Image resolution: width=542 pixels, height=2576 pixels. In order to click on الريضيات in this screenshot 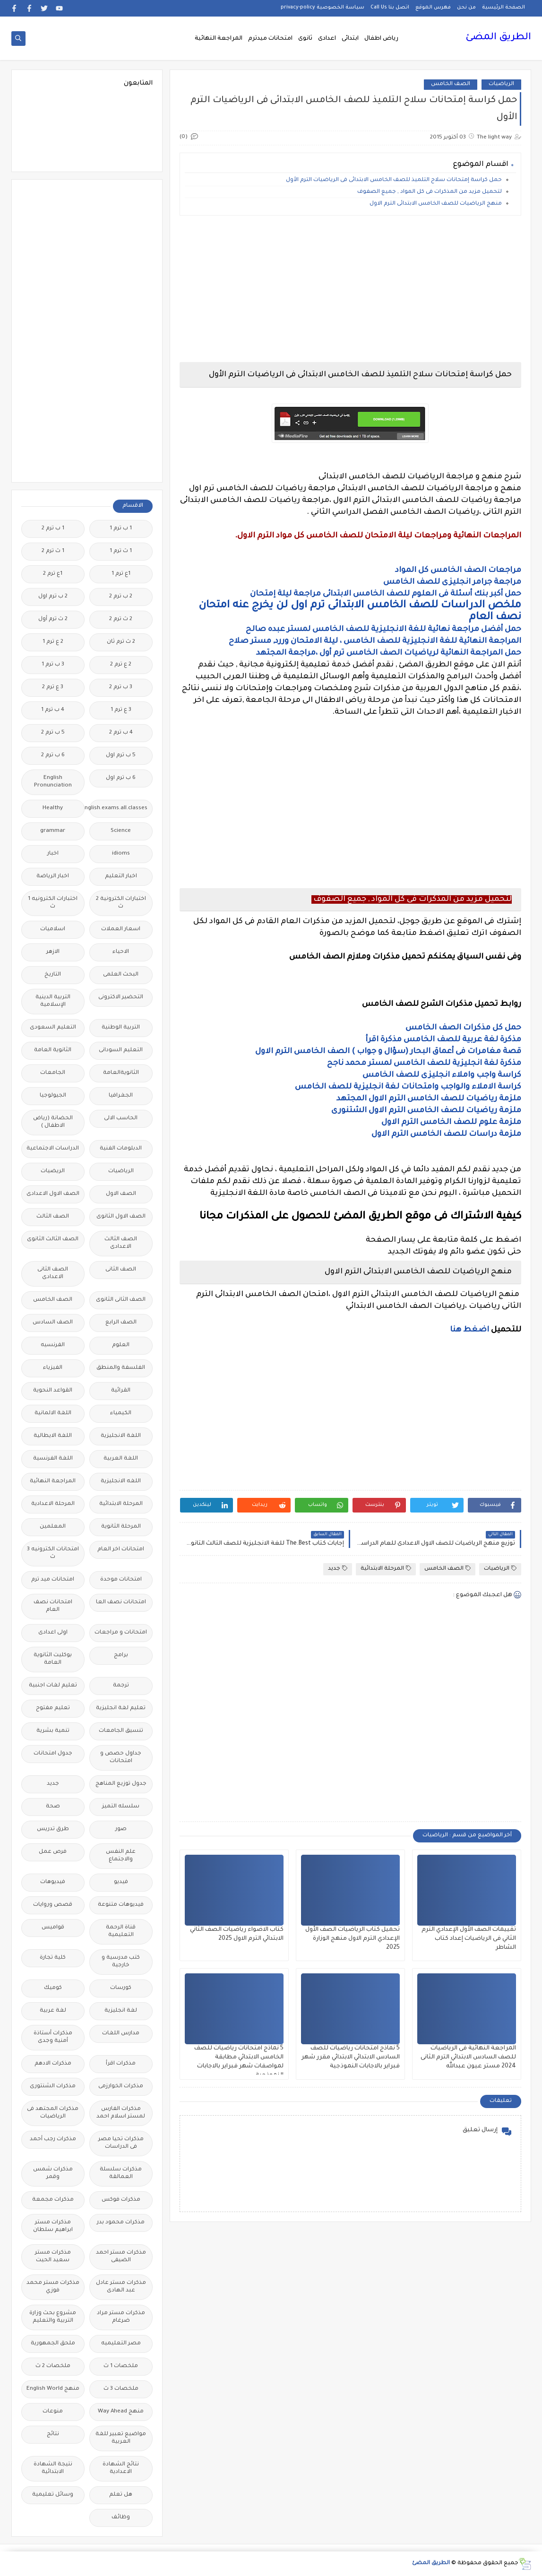, I will do `click(53, 1171)`.